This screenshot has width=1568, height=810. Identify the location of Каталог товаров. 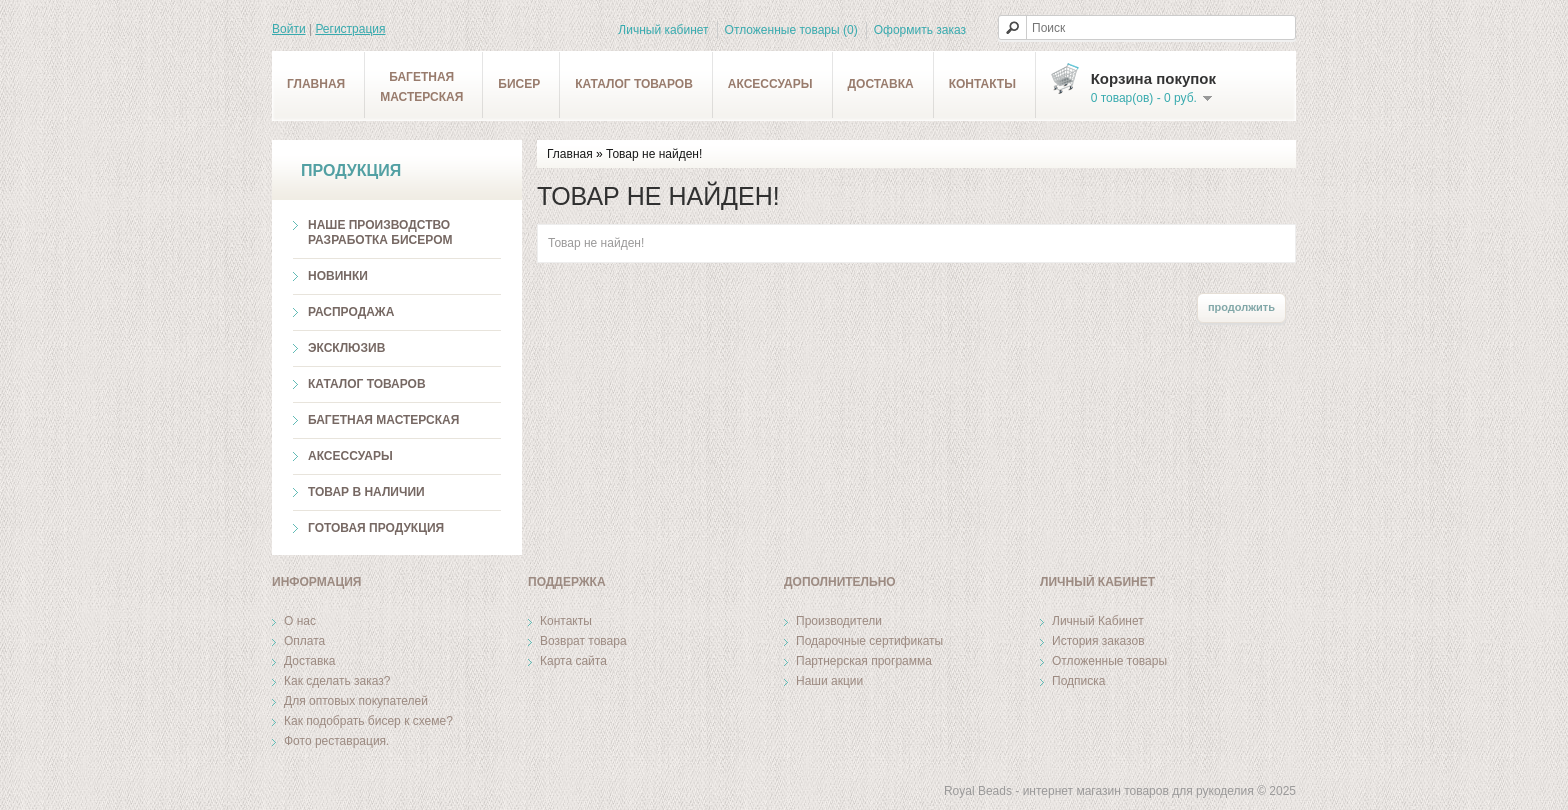
(634, 84).